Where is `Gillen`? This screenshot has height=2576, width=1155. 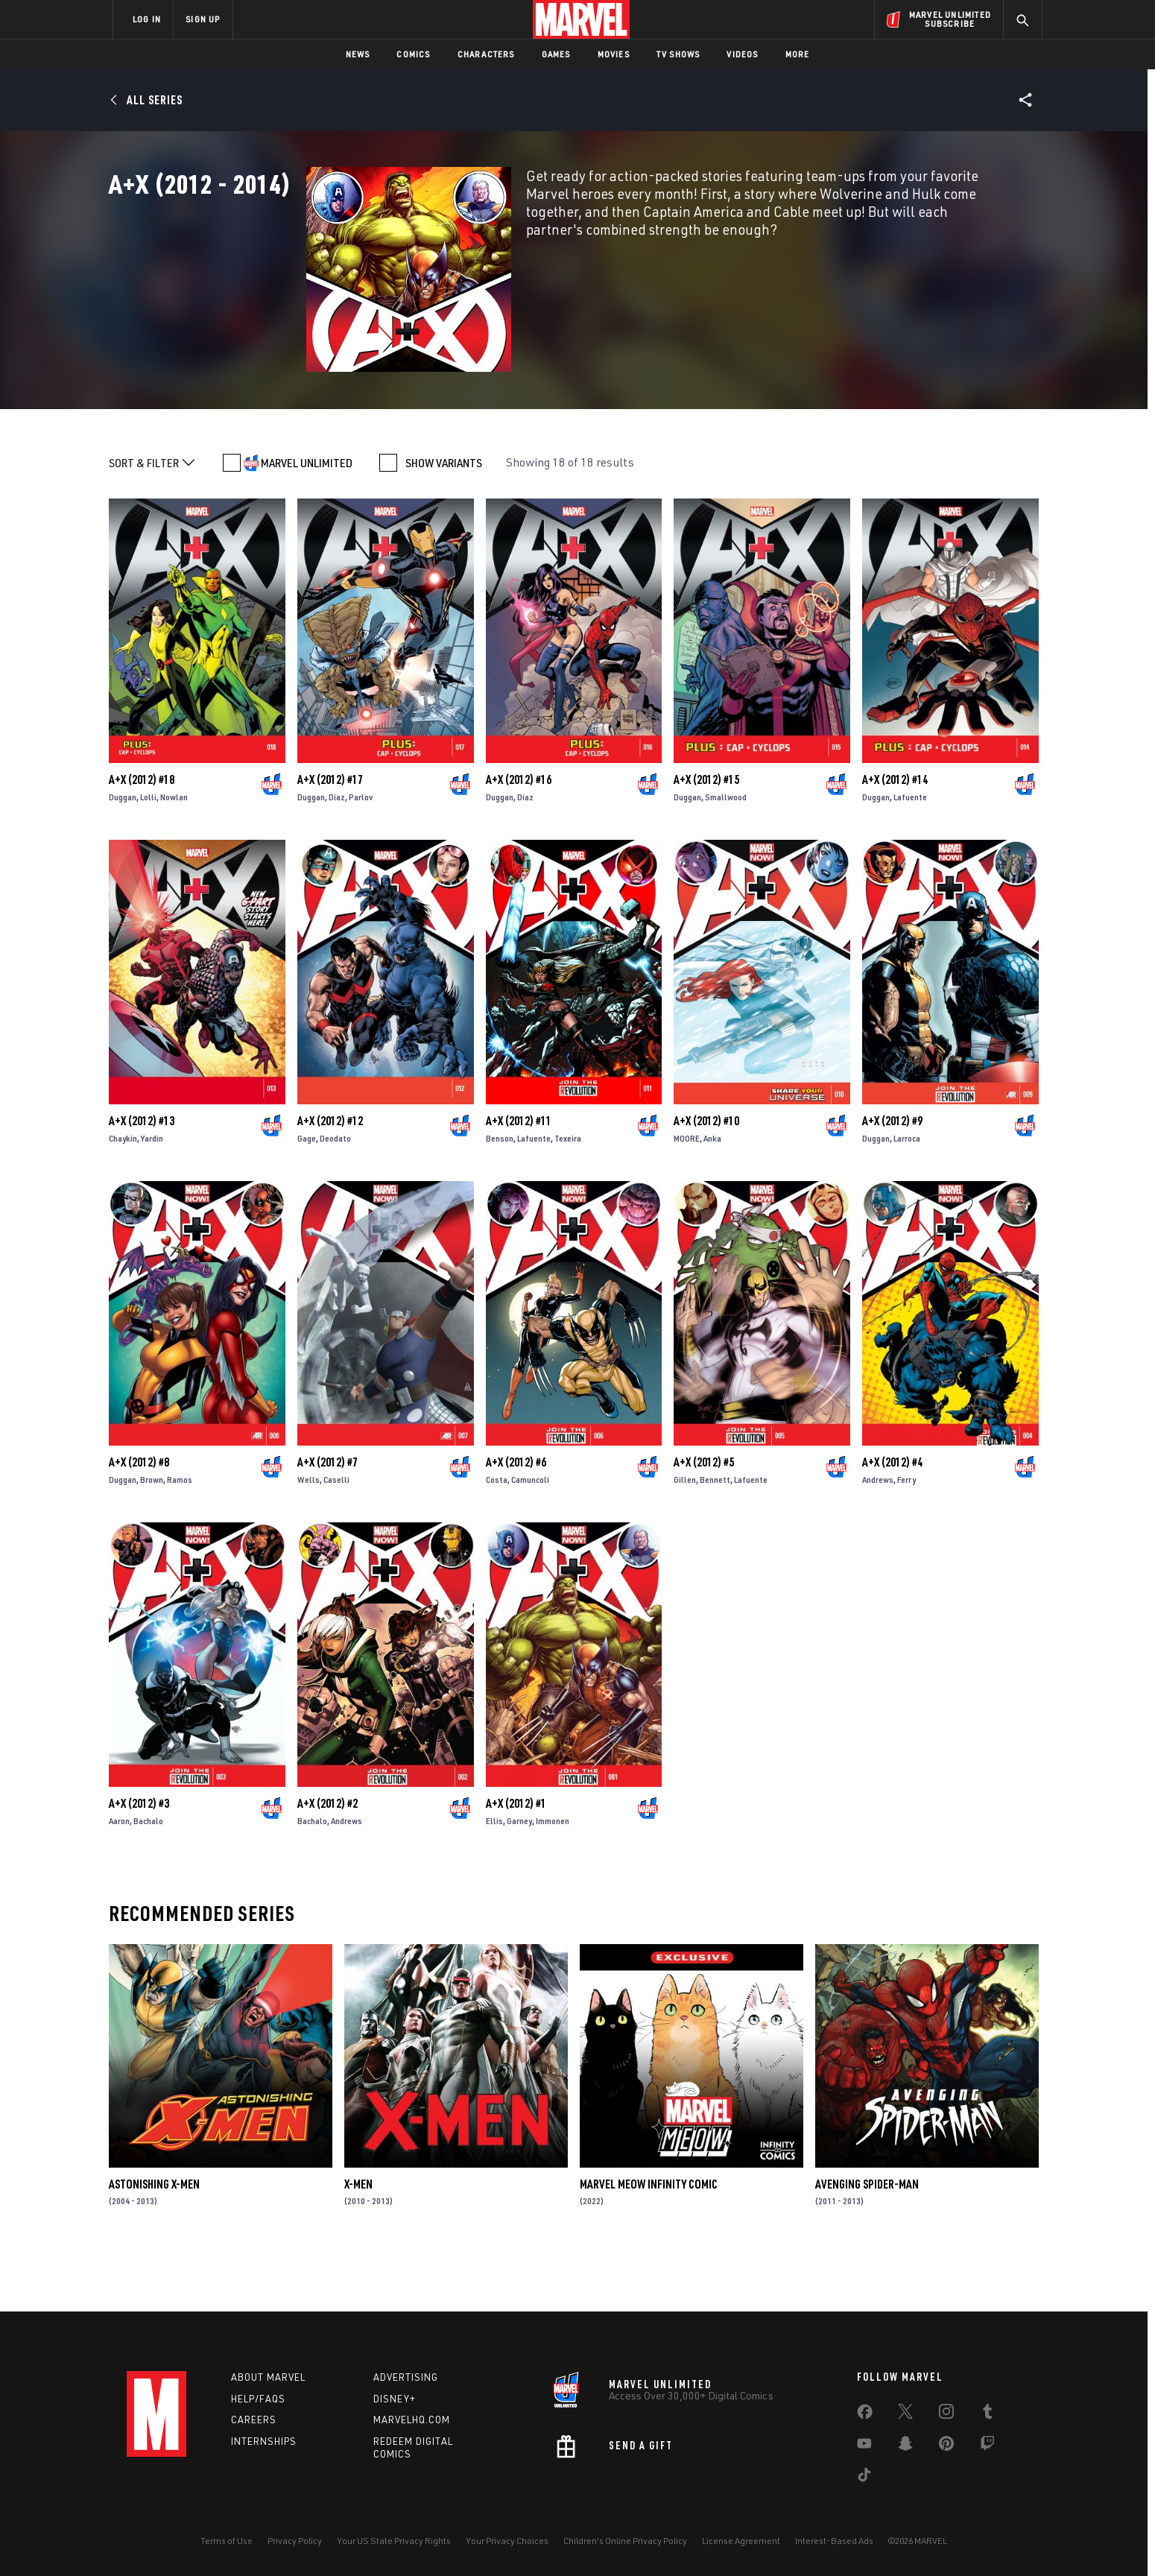 Gillen is located at coordinates (685, 1535).